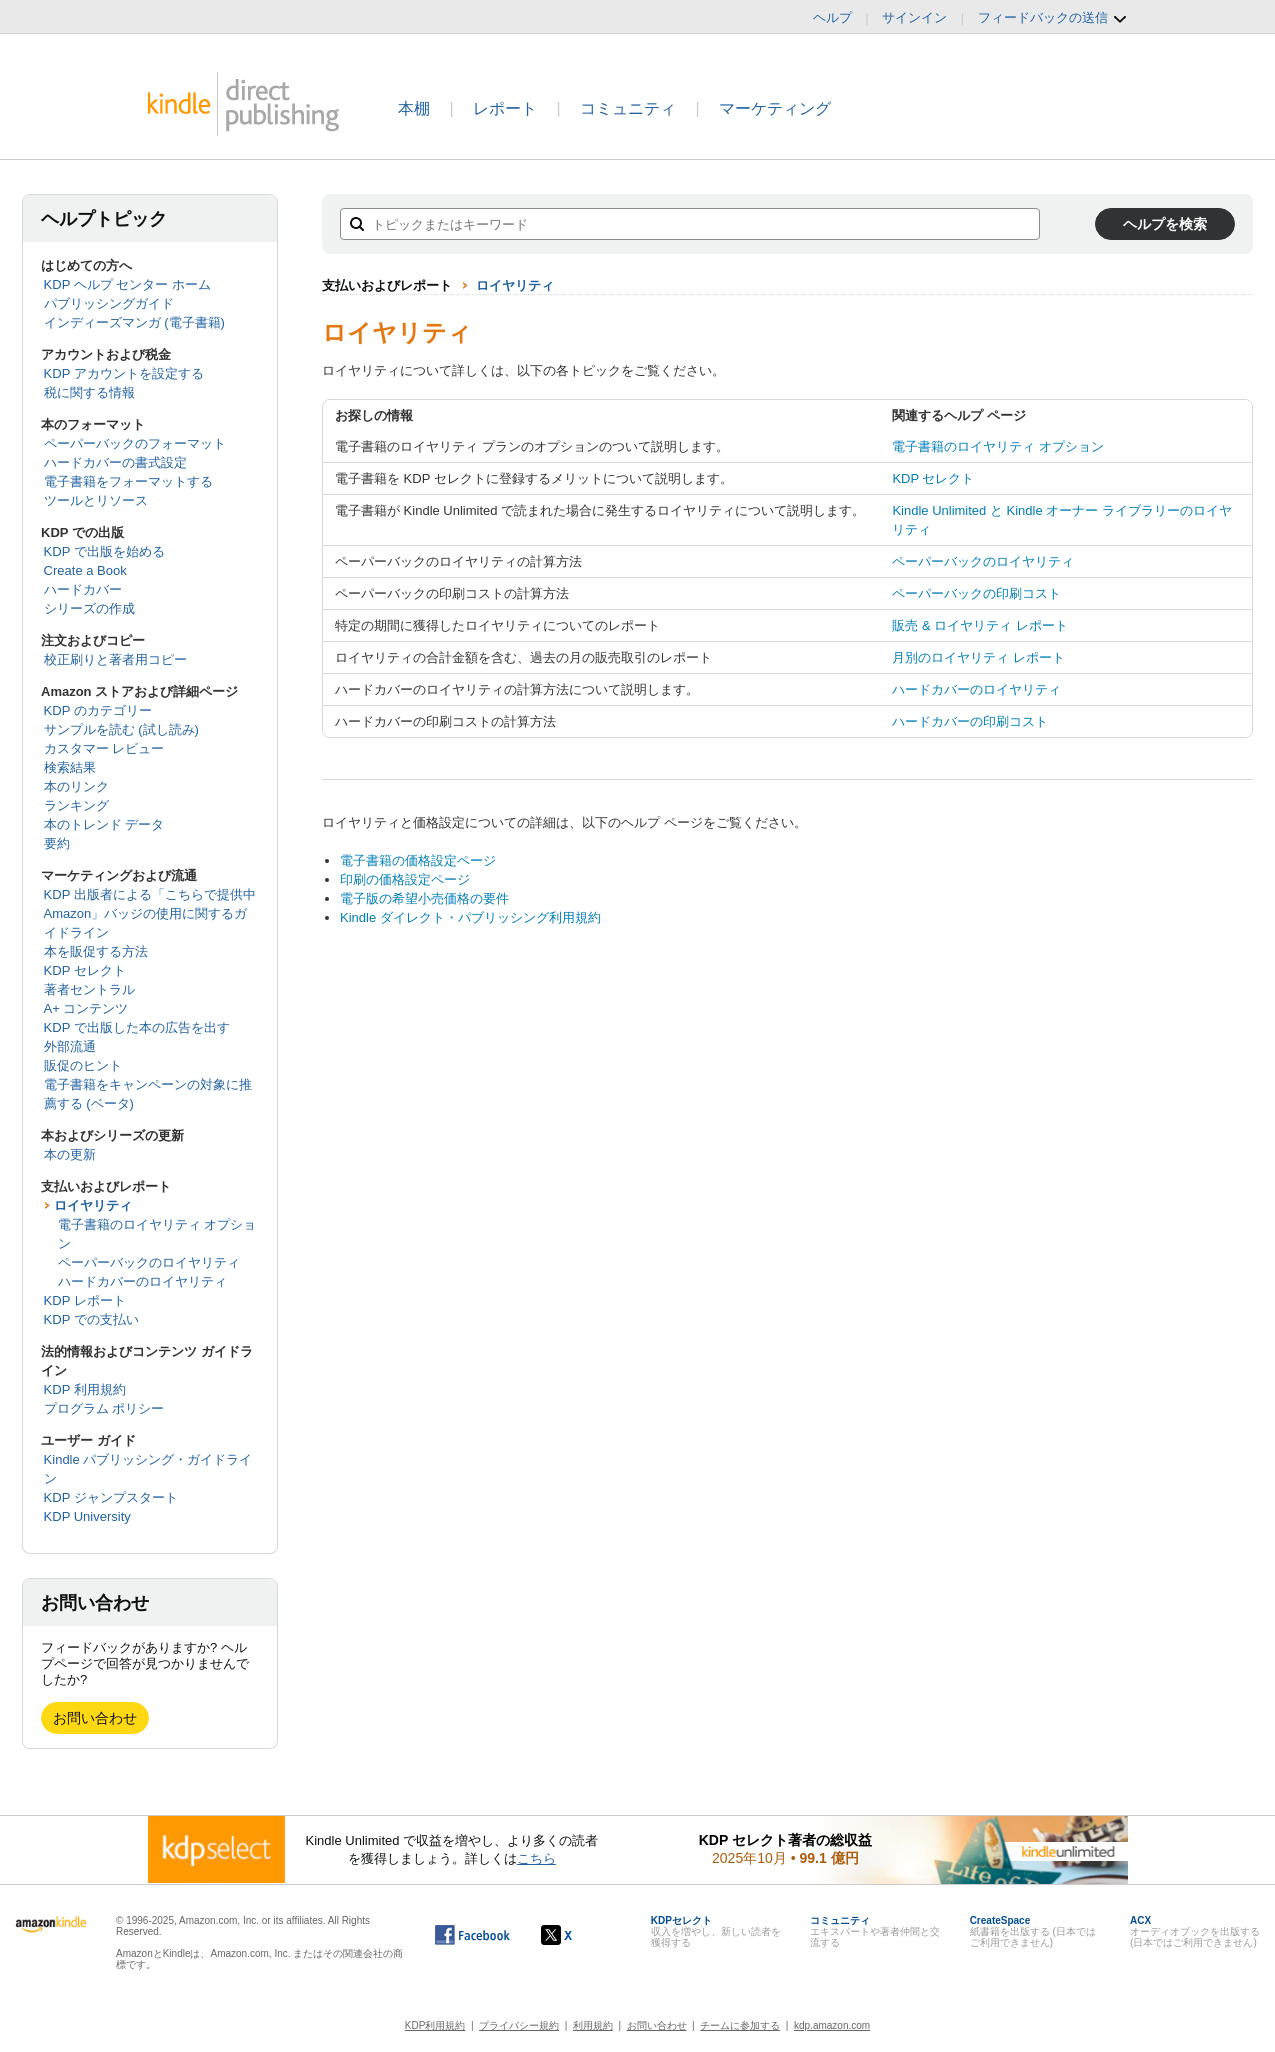 The image size is (1275, 2052). What do you see at coordinates (104, 748) in the screenshot?
I see `カスタマー レビュー` at bounding box center [104, 748].